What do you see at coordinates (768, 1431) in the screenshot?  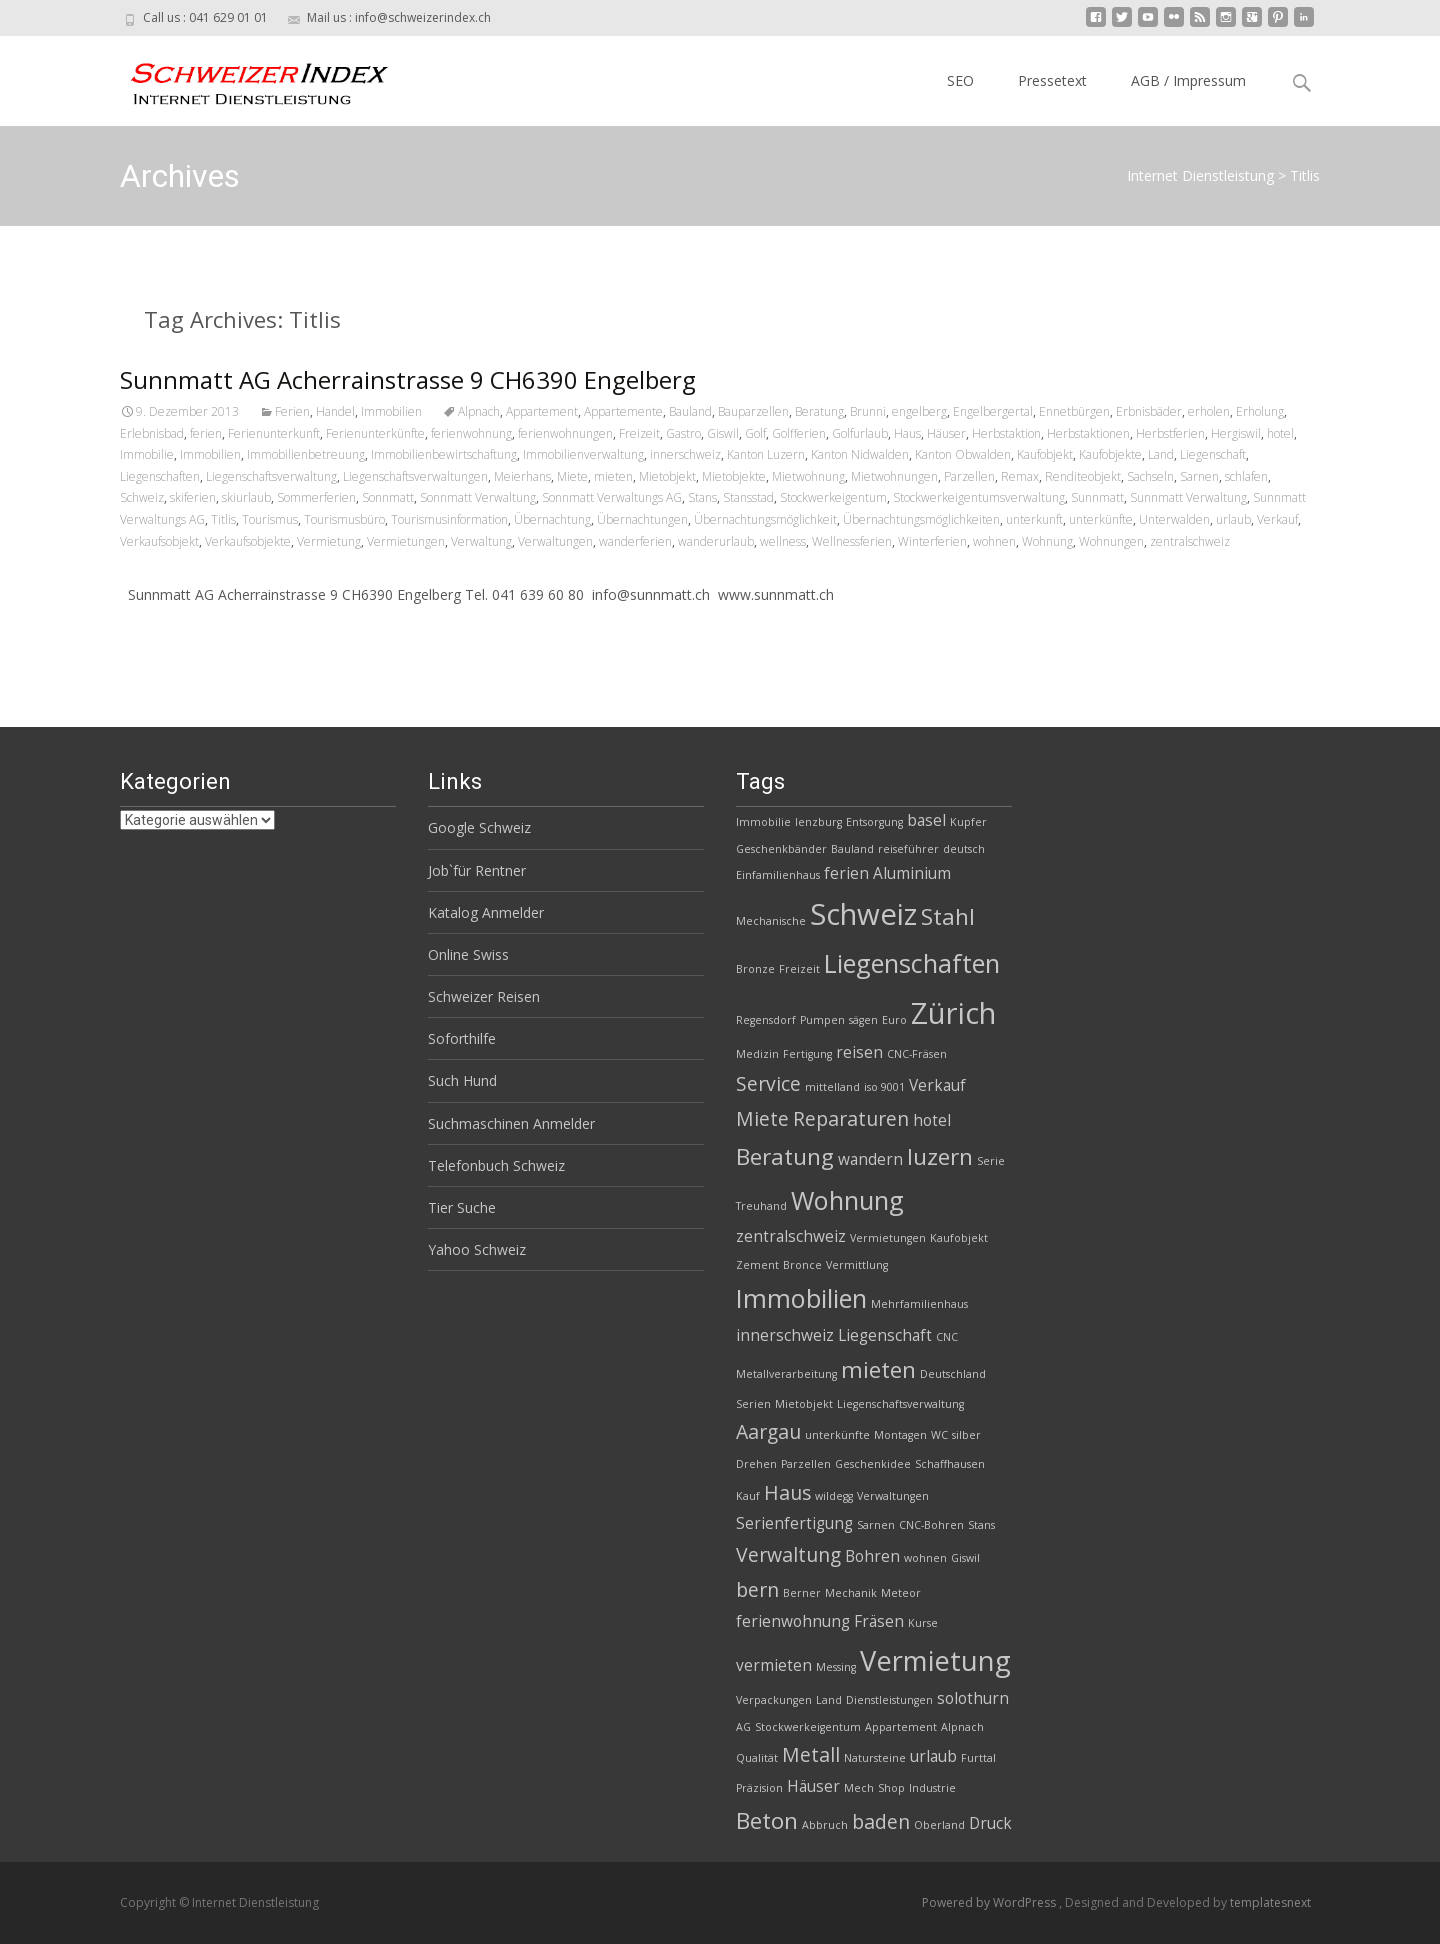 I see `Aargau [Aargau (4 Einträge)]` at bounding box center [768, 1431].